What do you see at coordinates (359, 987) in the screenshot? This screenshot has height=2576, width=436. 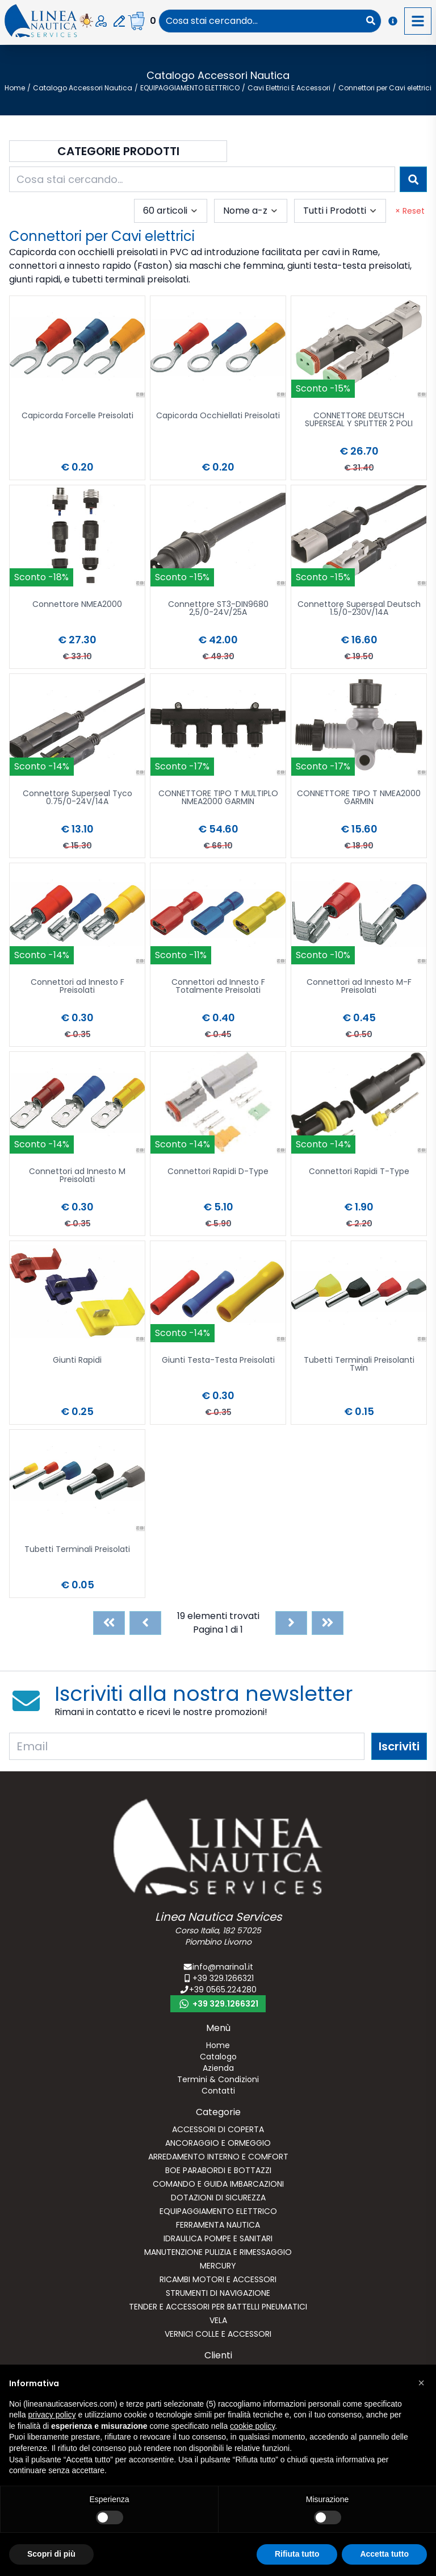 I see `Connettori ad Innesto M-F Preisolati` at bounding box center [359, 987].